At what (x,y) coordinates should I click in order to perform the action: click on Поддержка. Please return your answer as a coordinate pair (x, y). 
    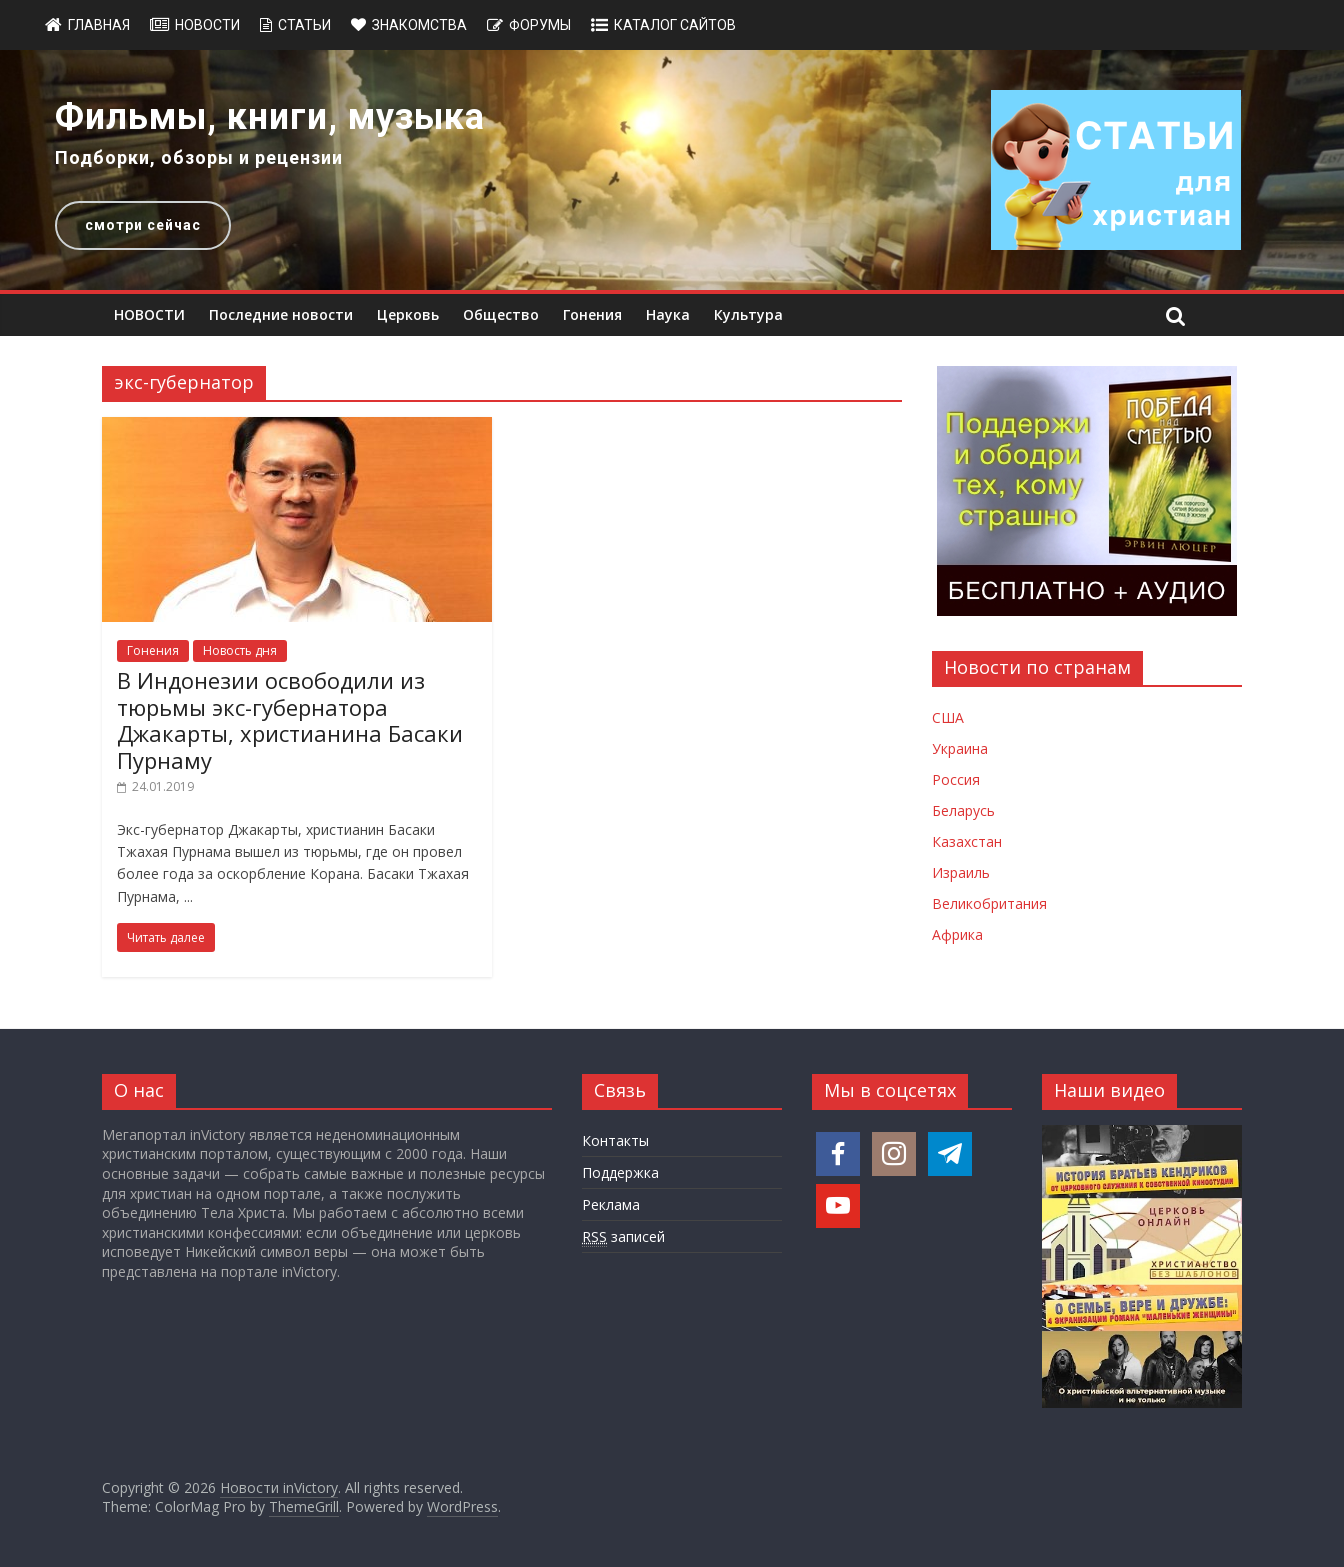
    Looking at the image, I should click on (620, 1172).